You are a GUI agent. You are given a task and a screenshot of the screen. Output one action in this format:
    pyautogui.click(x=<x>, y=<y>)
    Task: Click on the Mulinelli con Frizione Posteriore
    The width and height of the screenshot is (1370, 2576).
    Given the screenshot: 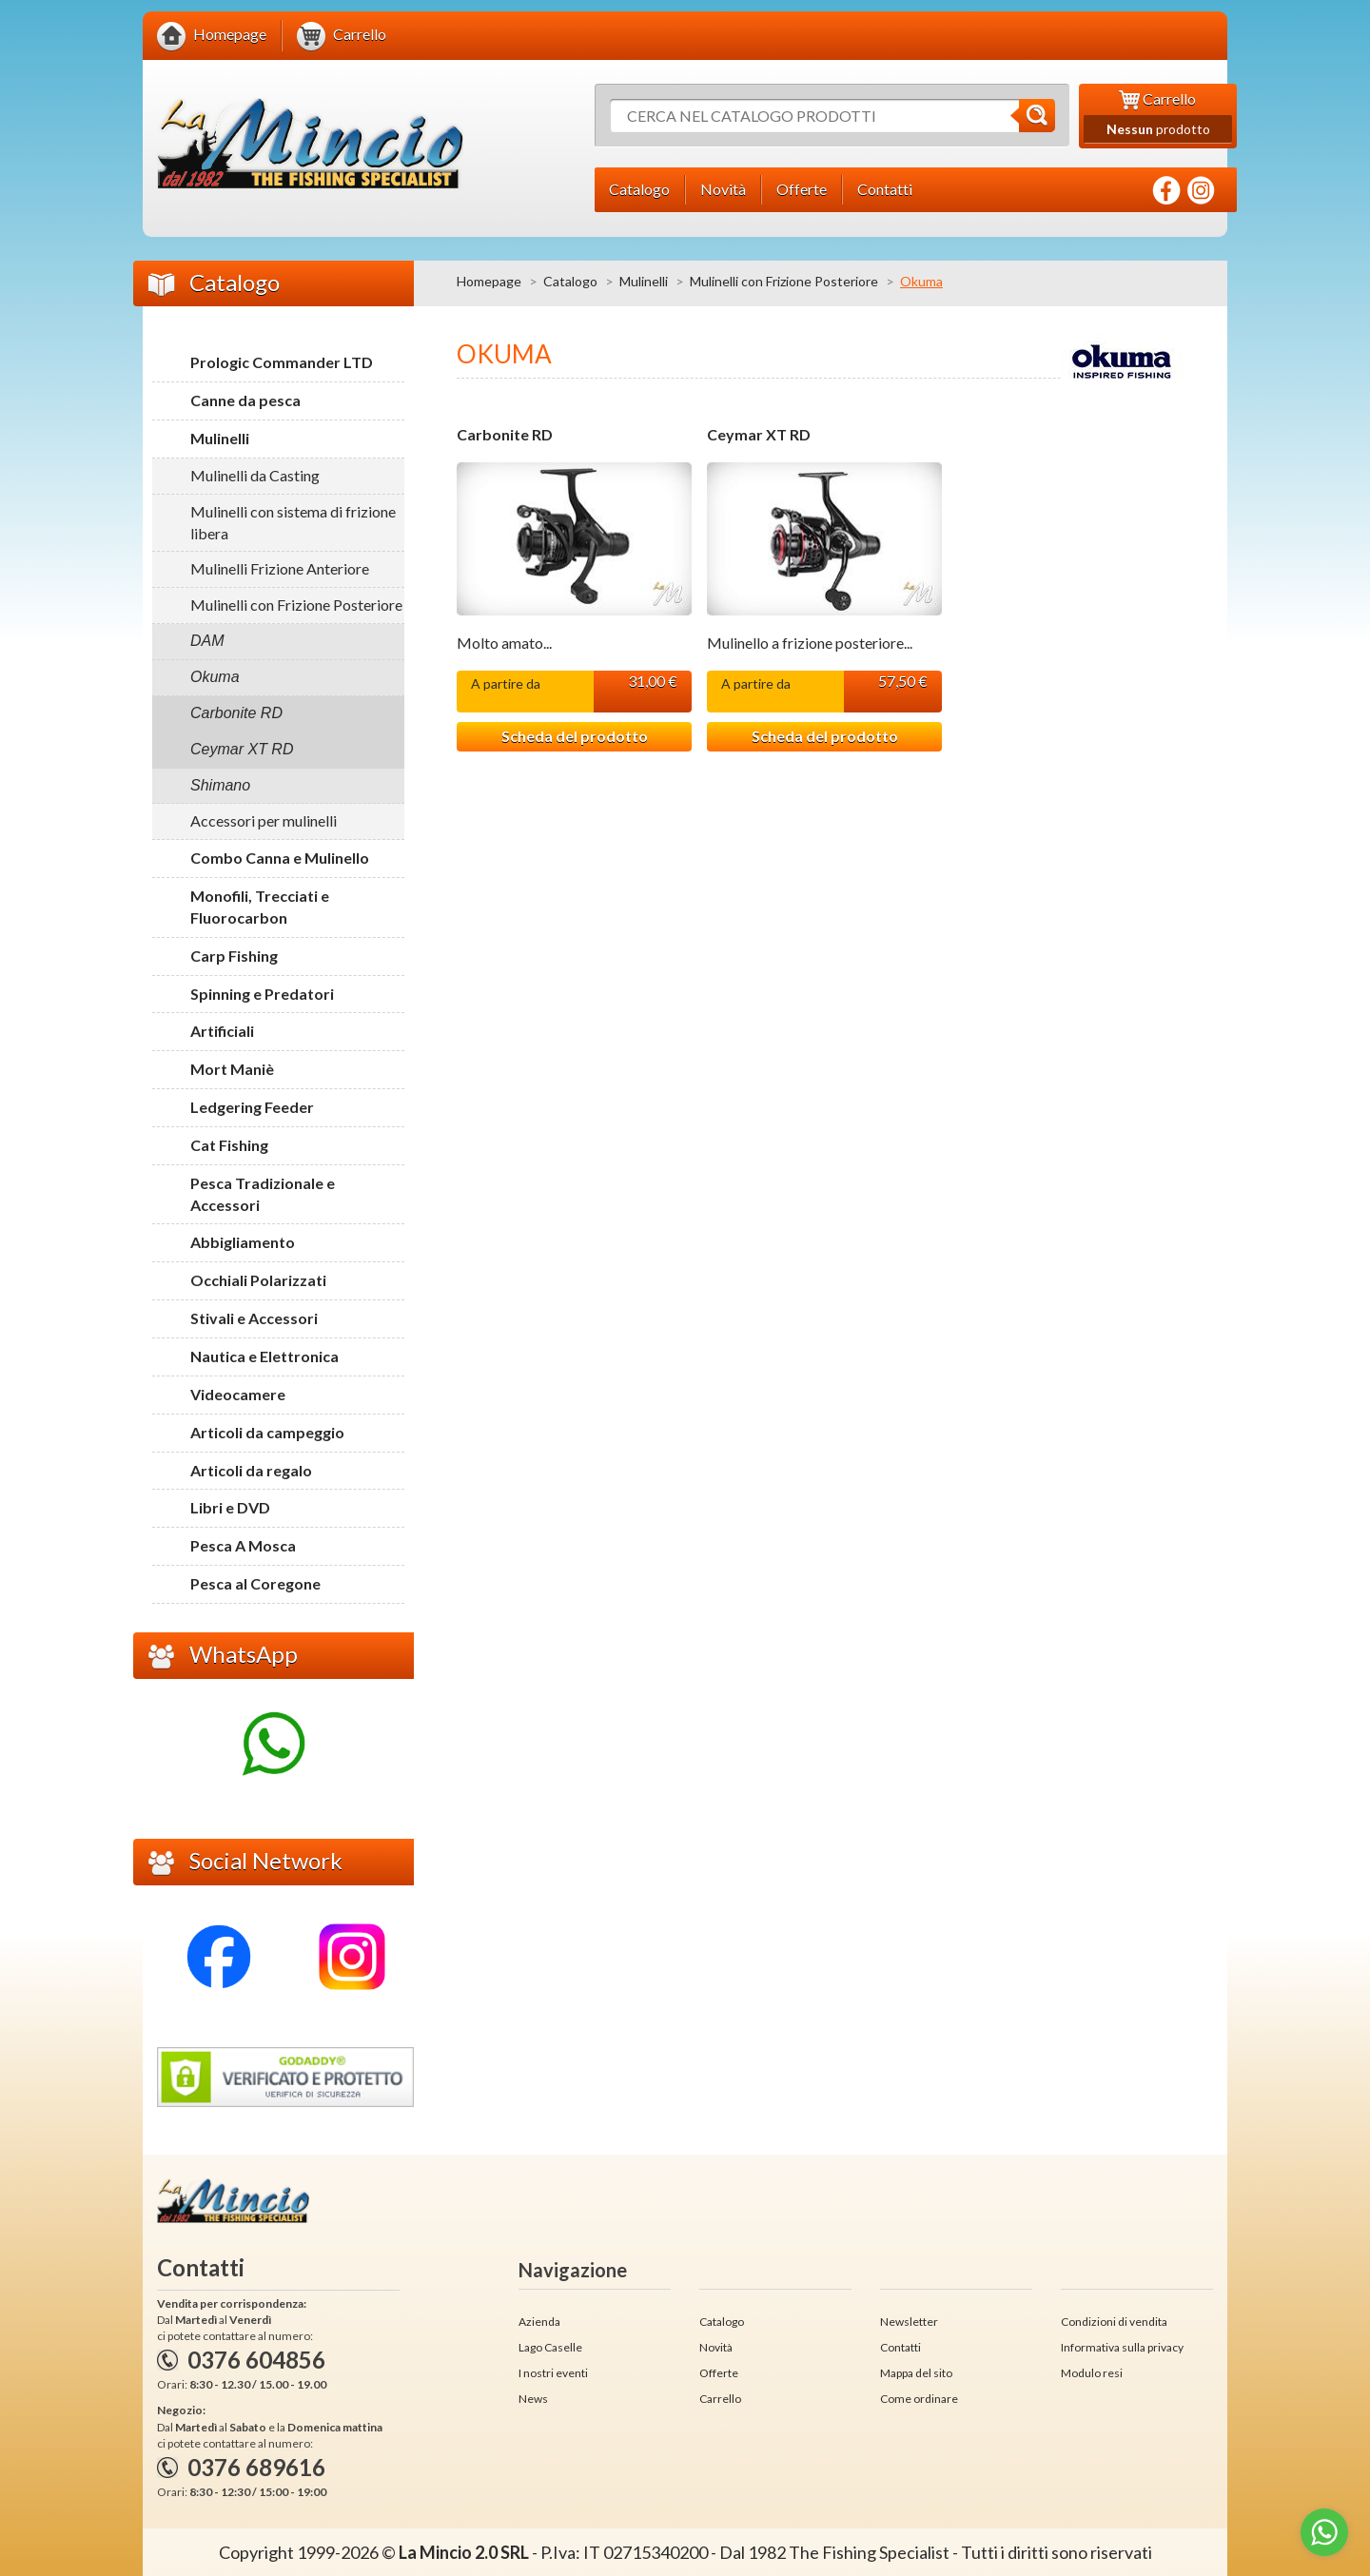 What is the action you would take?
    pyautogui.click(x=784, y=281)
    